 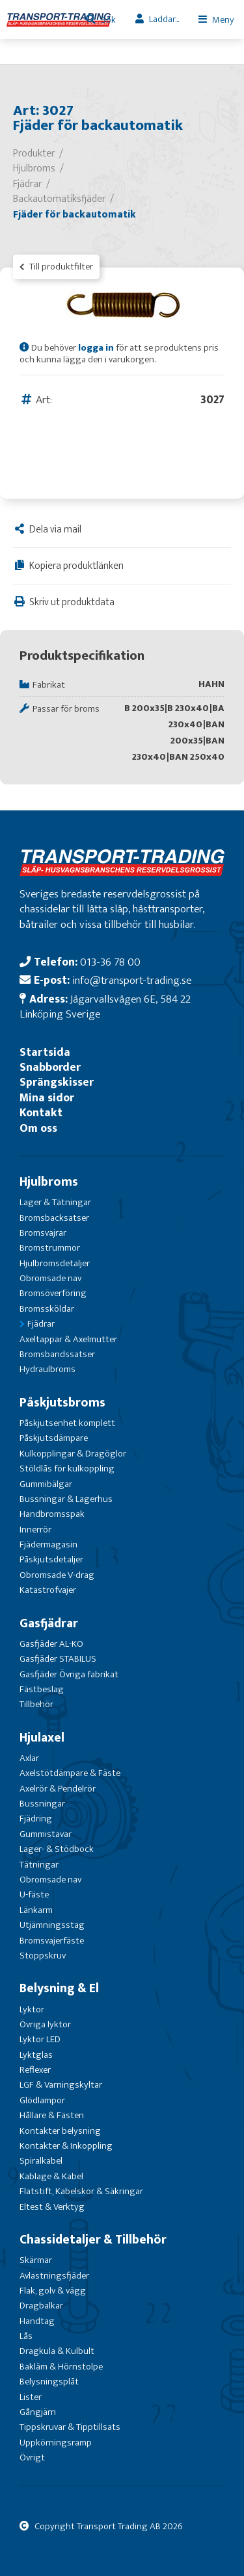 What do you see at coordinates (53, 1293) in the screenshot?
I see `Bromsöverföring` at bounding box center [53, 1293].